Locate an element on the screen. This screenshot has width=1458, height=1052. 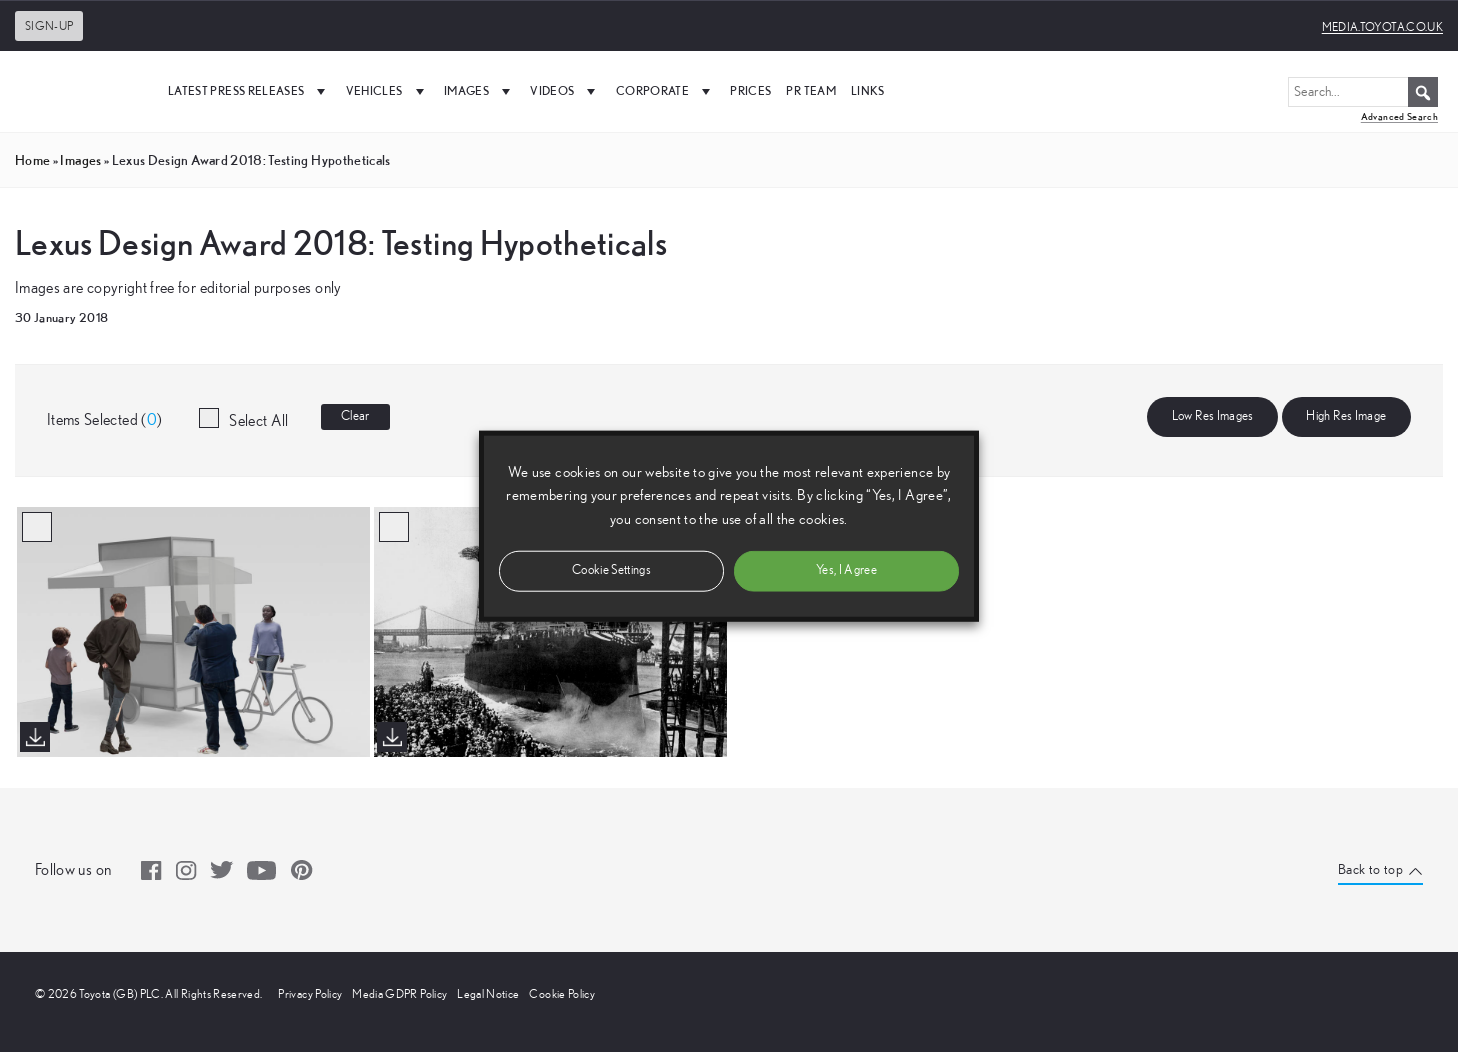
Latest Press Releases is located at coordinates (249, 91).